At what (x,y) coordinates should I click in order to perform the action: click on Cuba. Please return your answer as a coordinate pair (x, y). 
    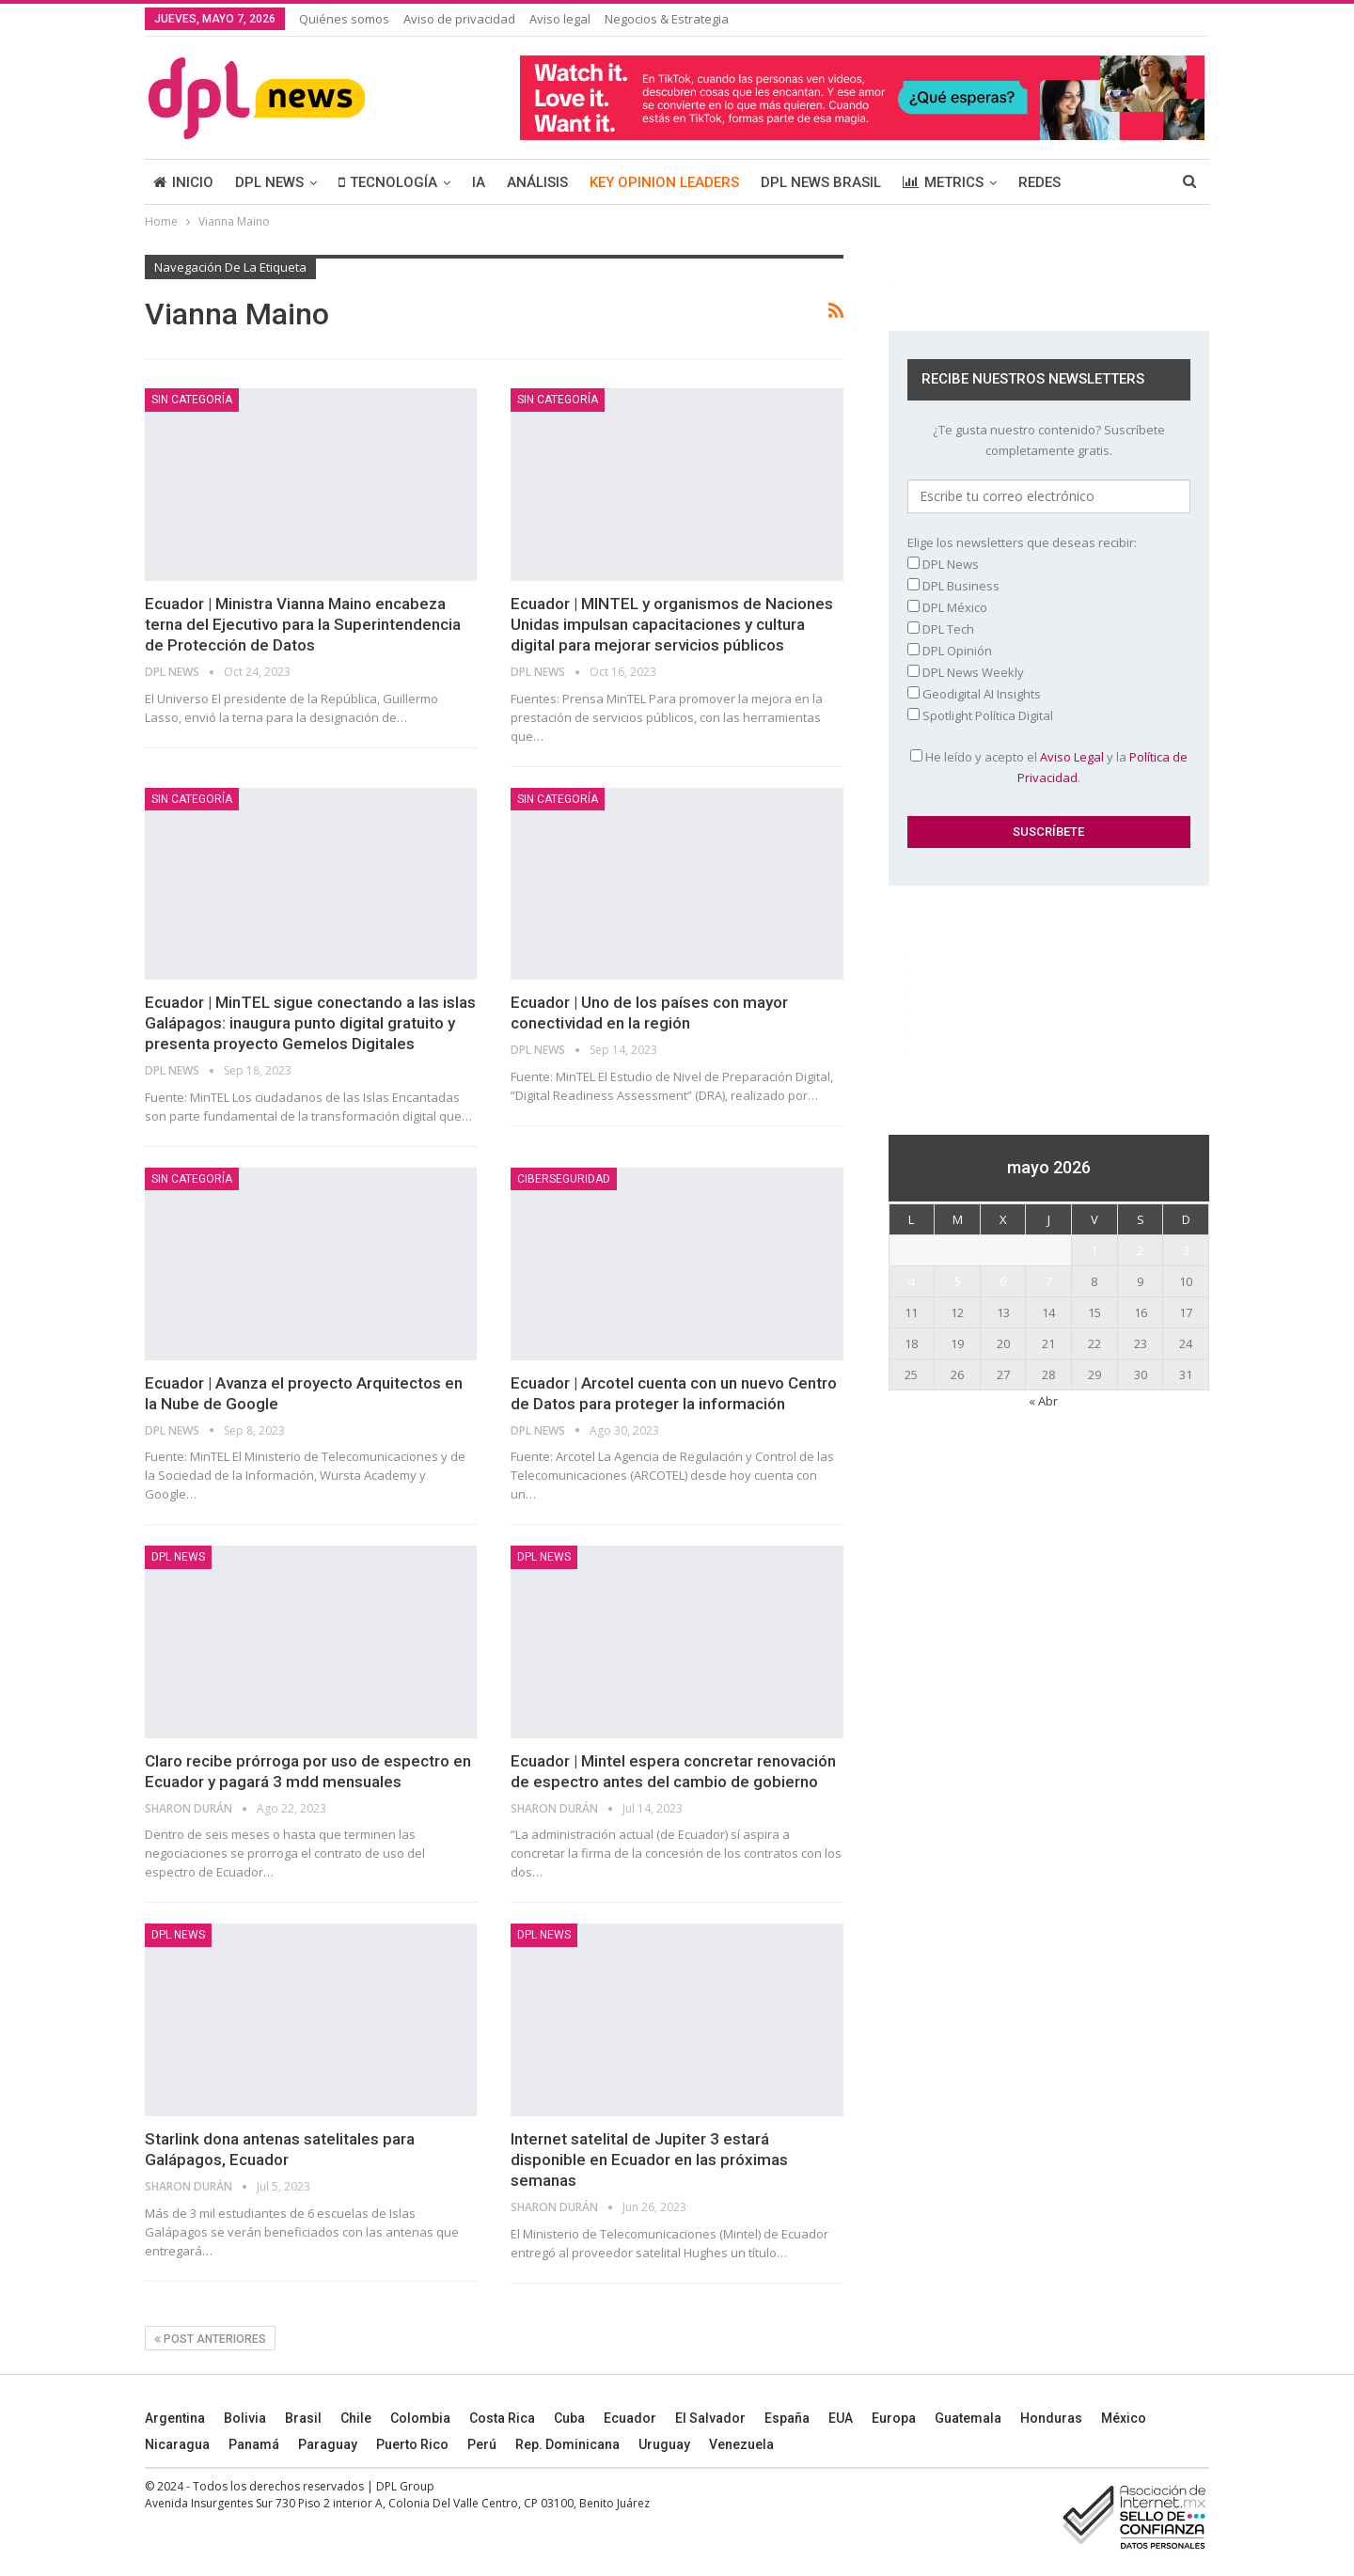
    Looking at the image, I should click on (569, 2418).